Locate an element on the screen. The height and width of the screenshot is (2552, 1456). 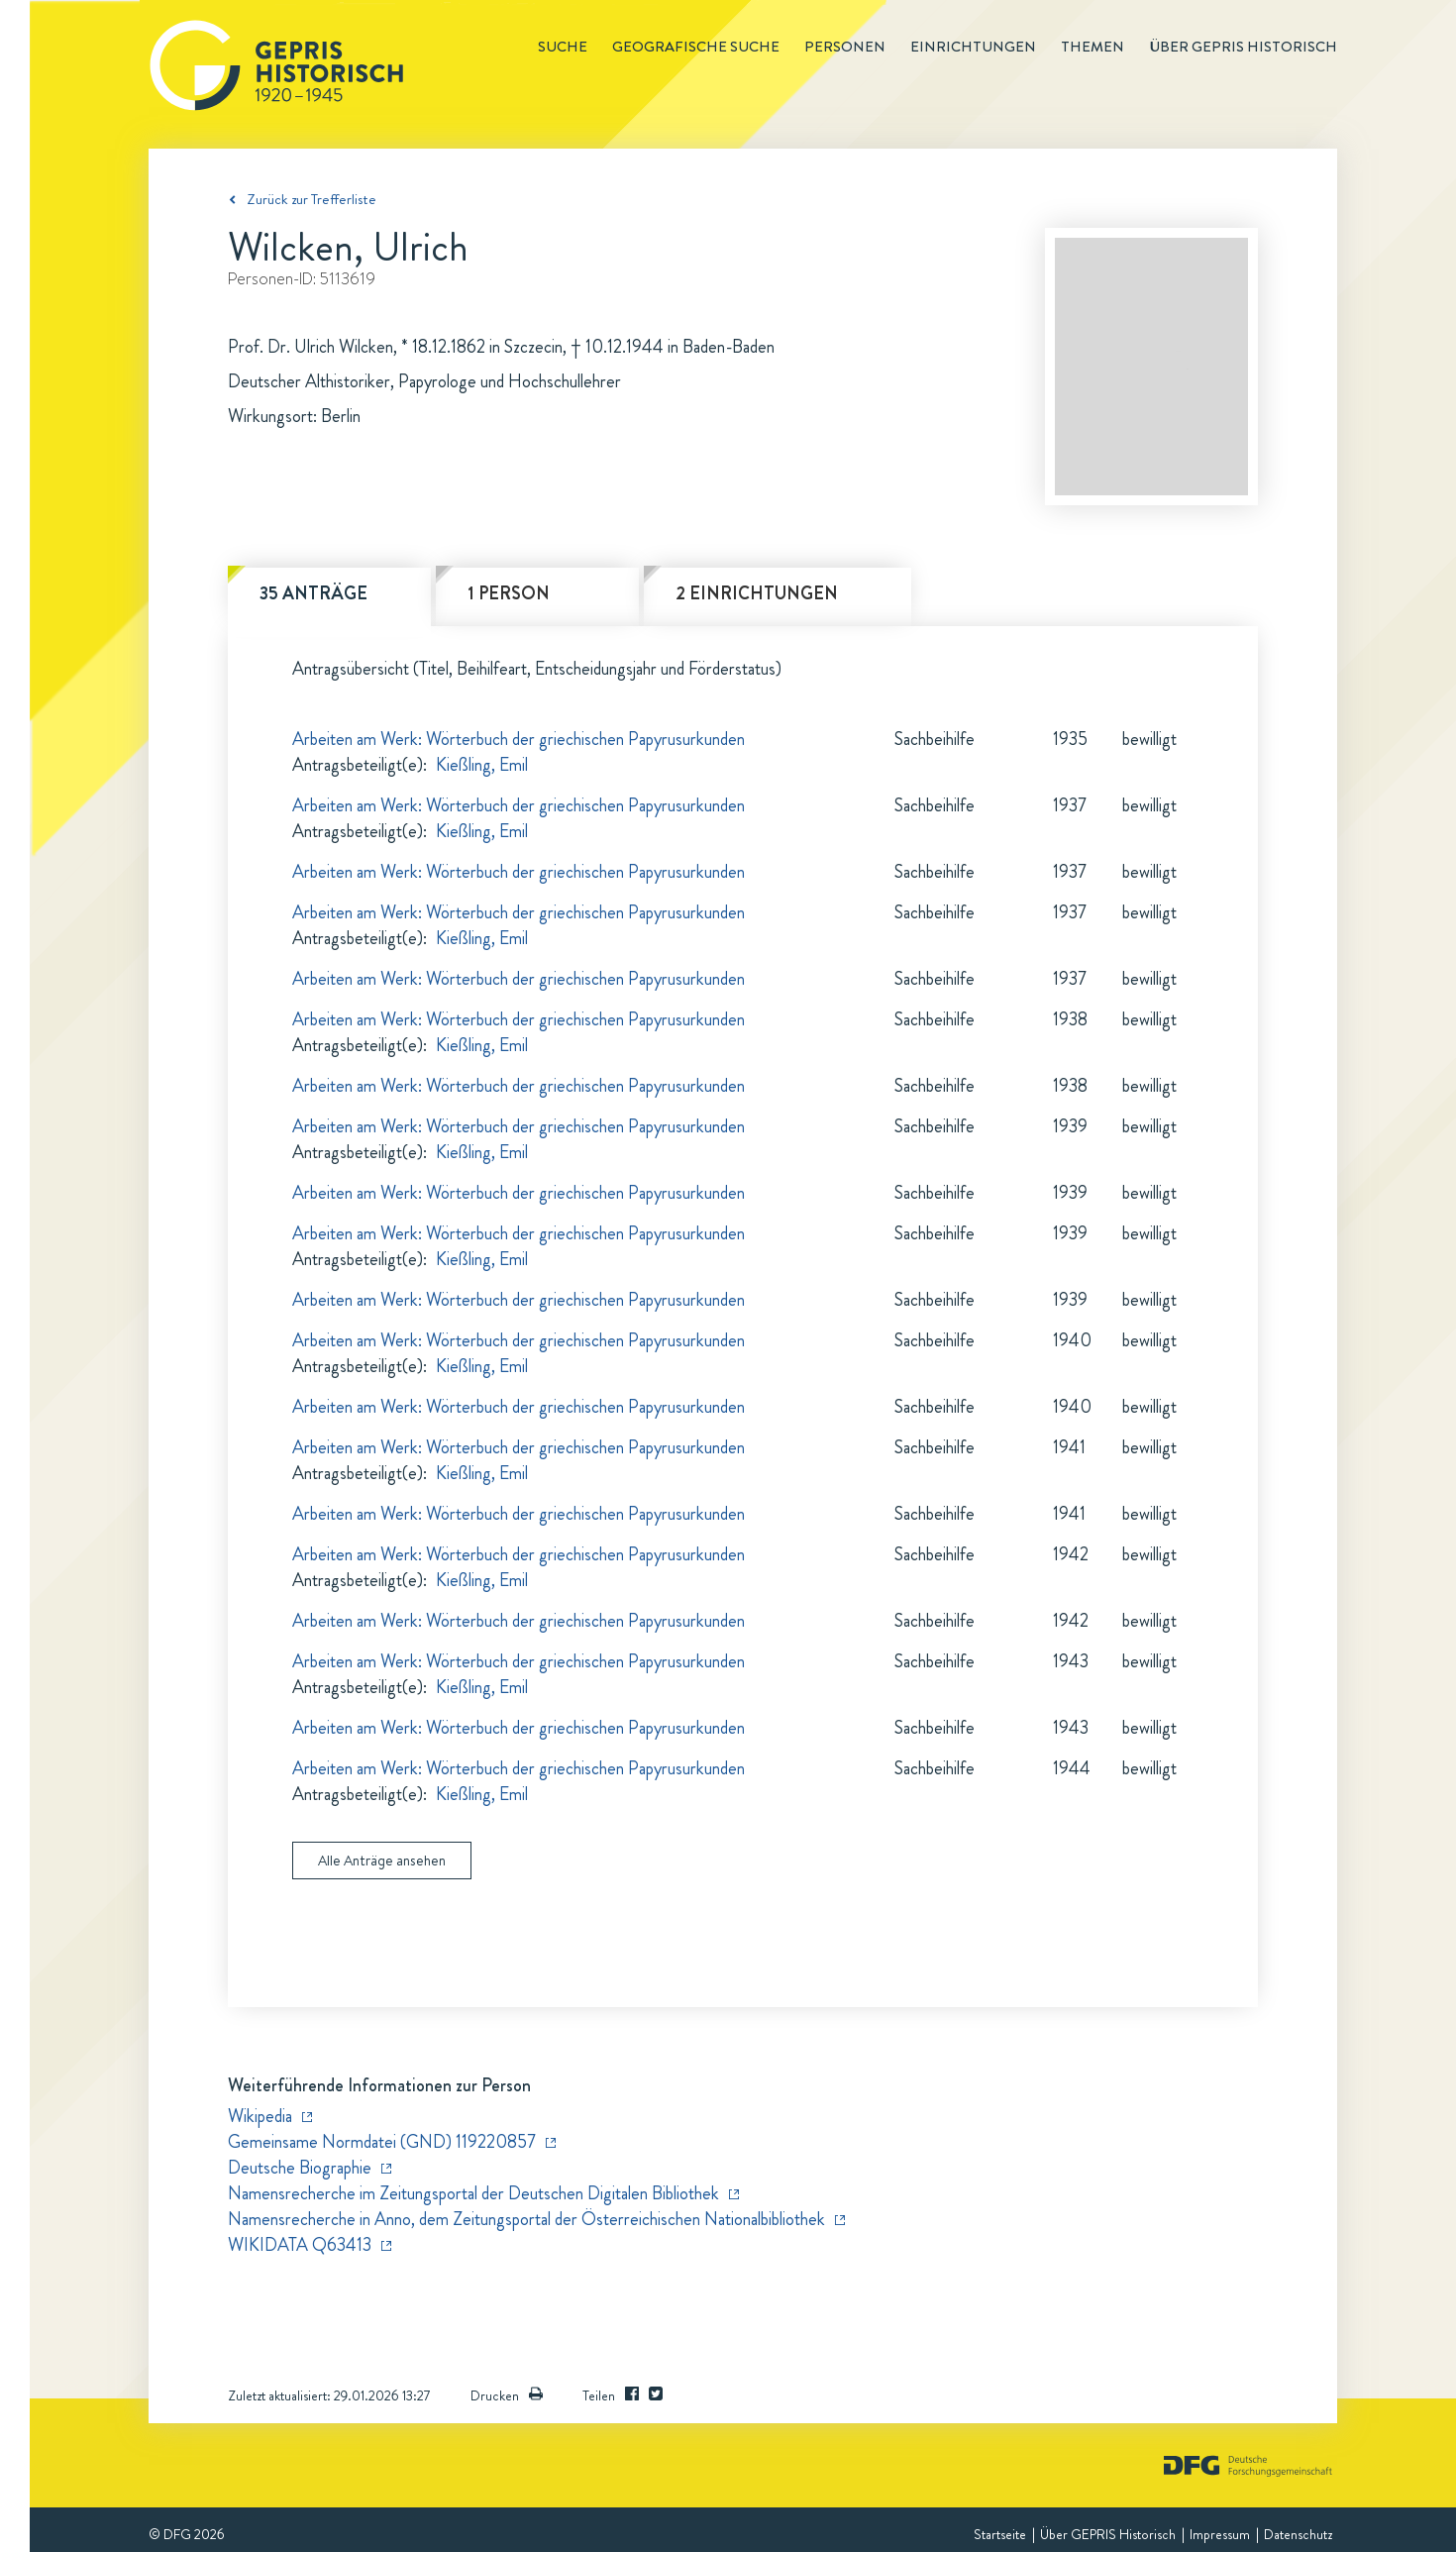
Zurück zur Trefferliste is located at coordinates (311, 199).